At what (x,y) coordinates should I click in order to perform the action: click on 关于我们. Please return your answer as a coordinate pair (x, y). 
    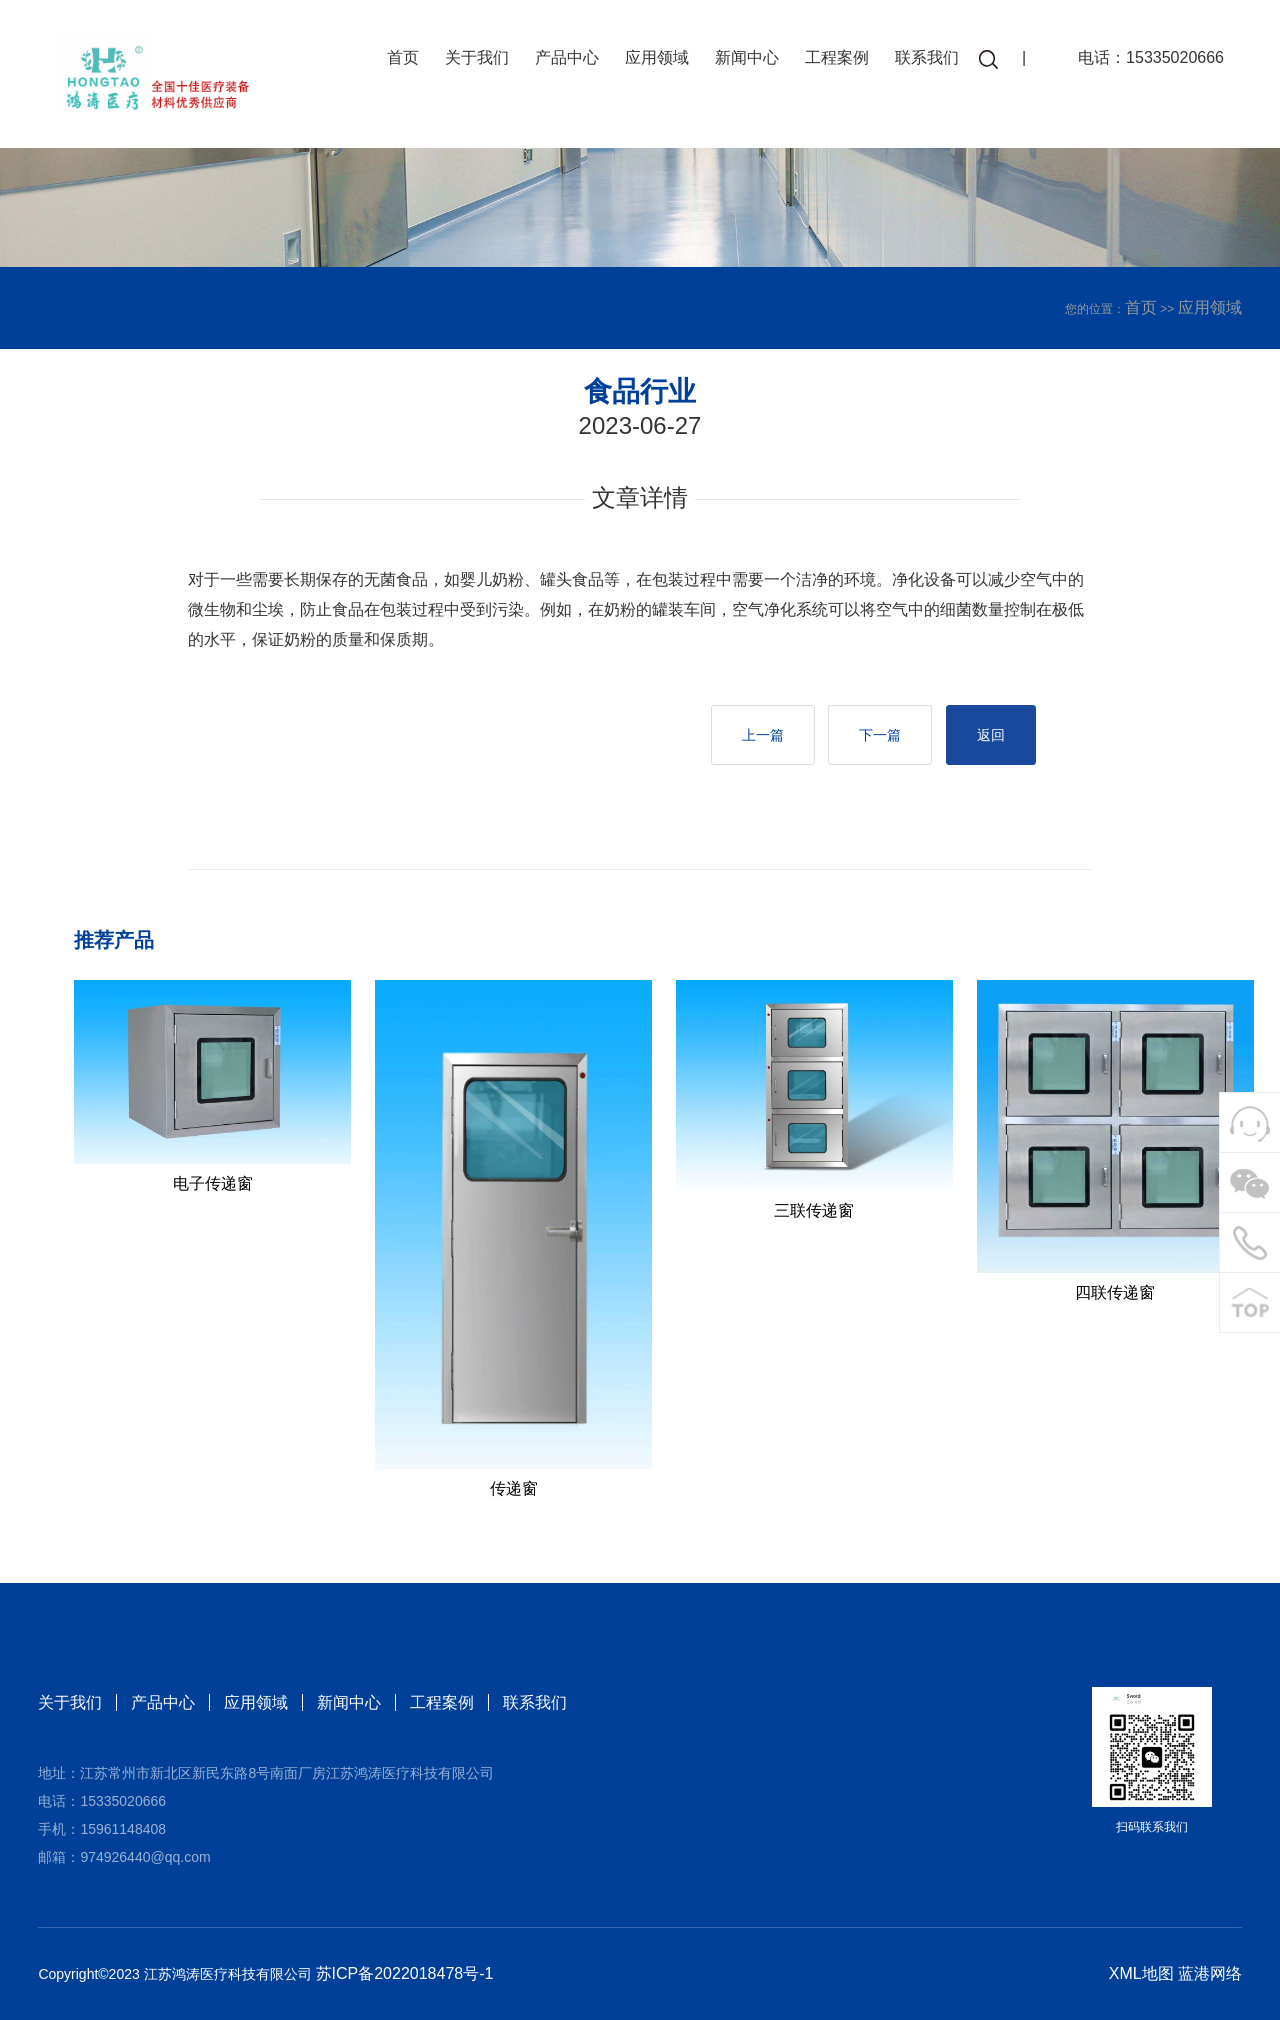
    Looking at the image, I should click on (477, 57).